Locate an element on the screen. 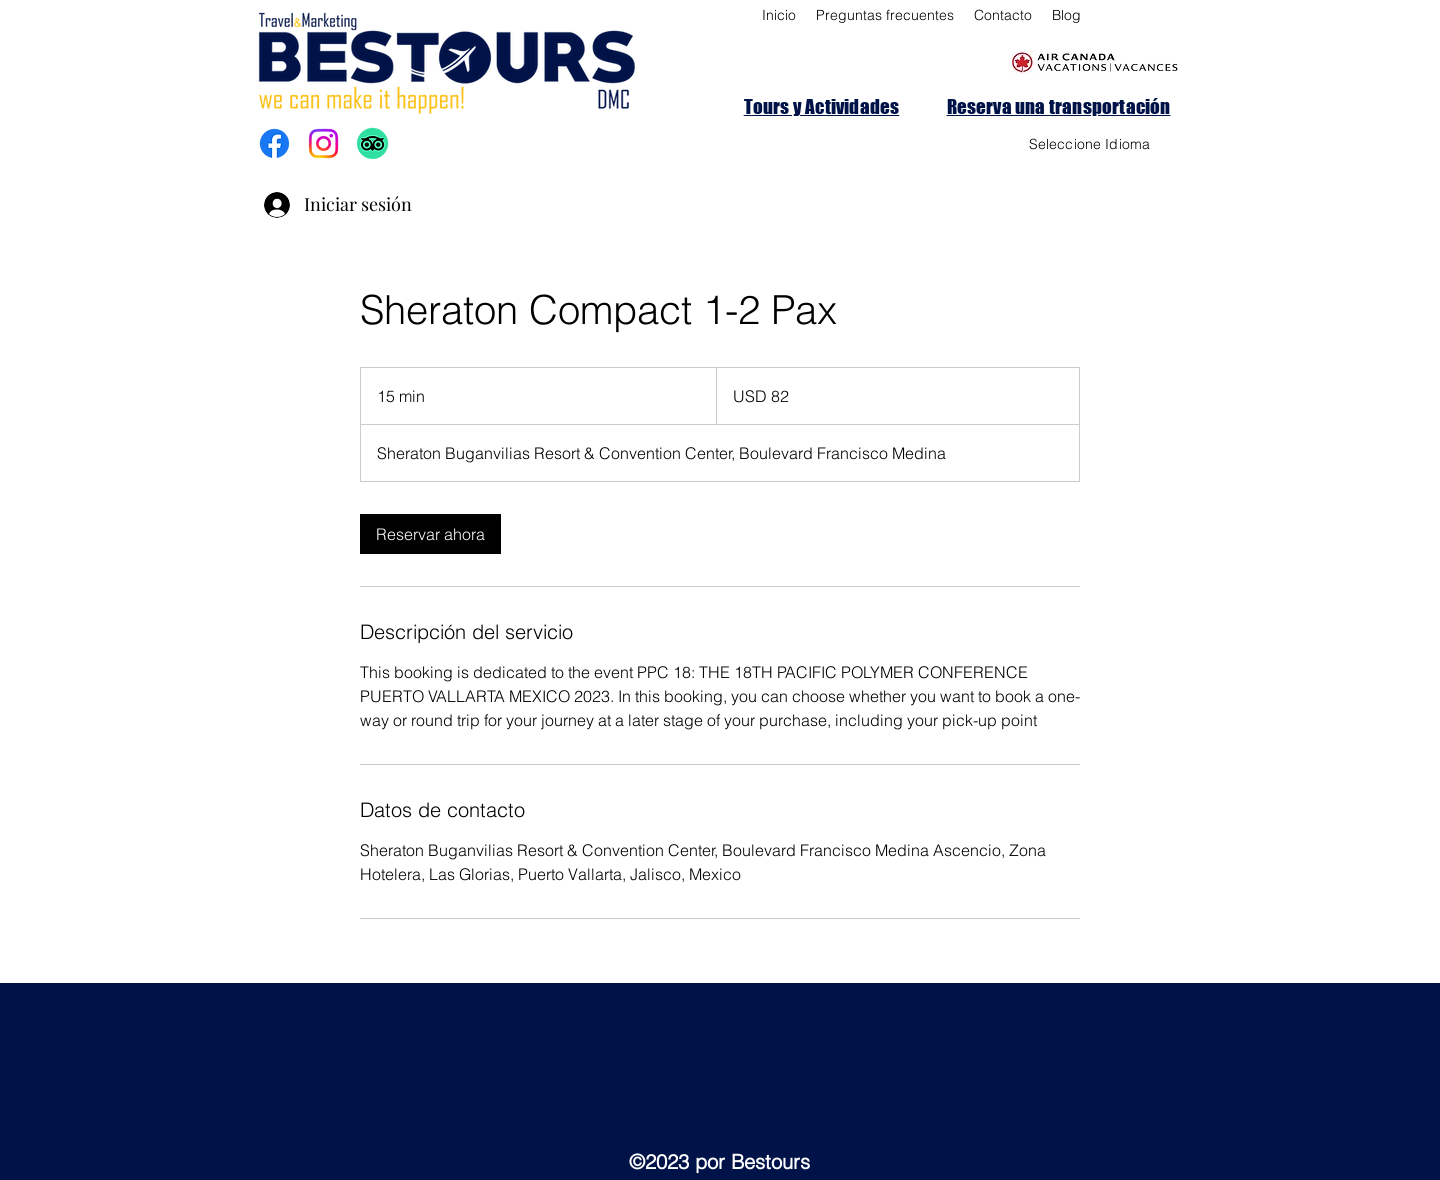 The height and width of the screenshot is (1180, 1440). [Facebook] is located at coordinates (274, 143).